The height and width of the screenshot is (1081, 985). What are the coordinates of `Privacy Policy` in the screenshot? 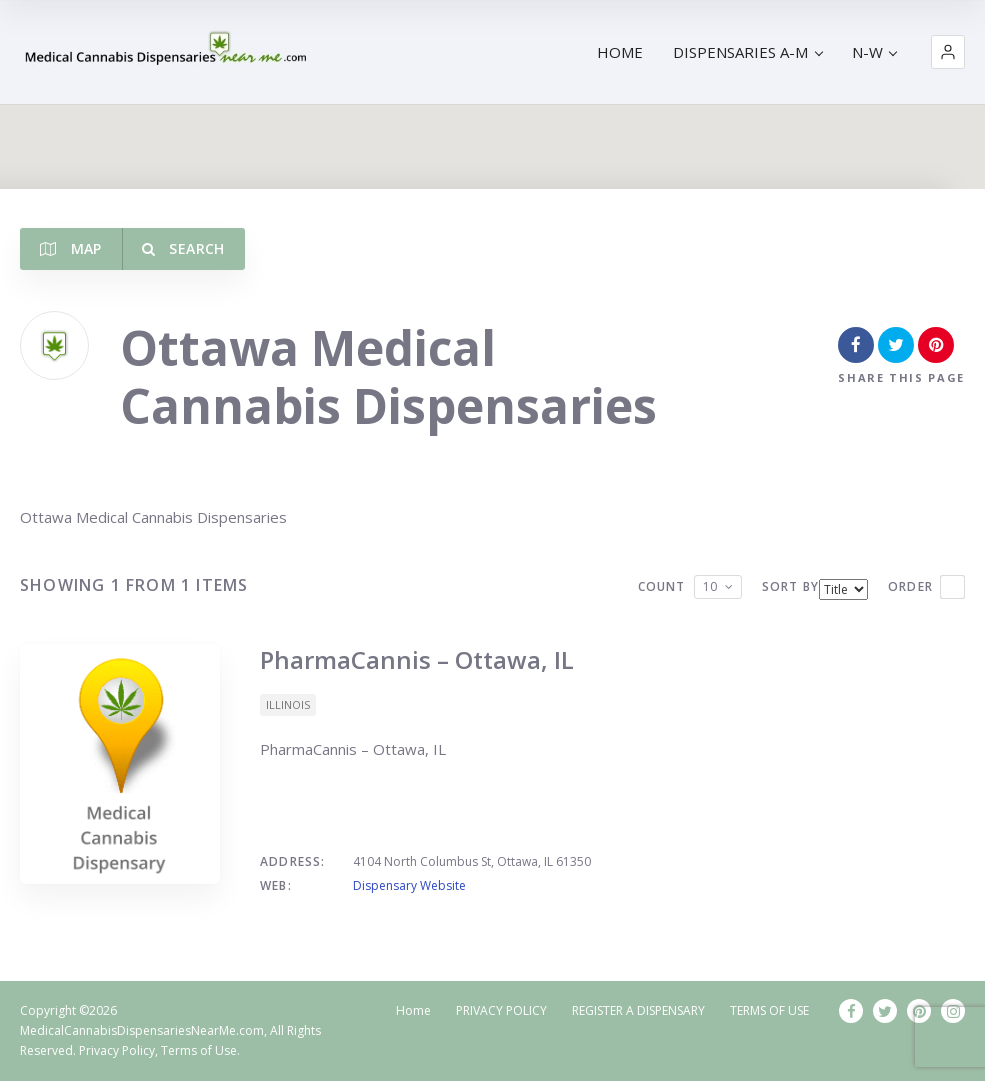 It's located at (117, 1050).